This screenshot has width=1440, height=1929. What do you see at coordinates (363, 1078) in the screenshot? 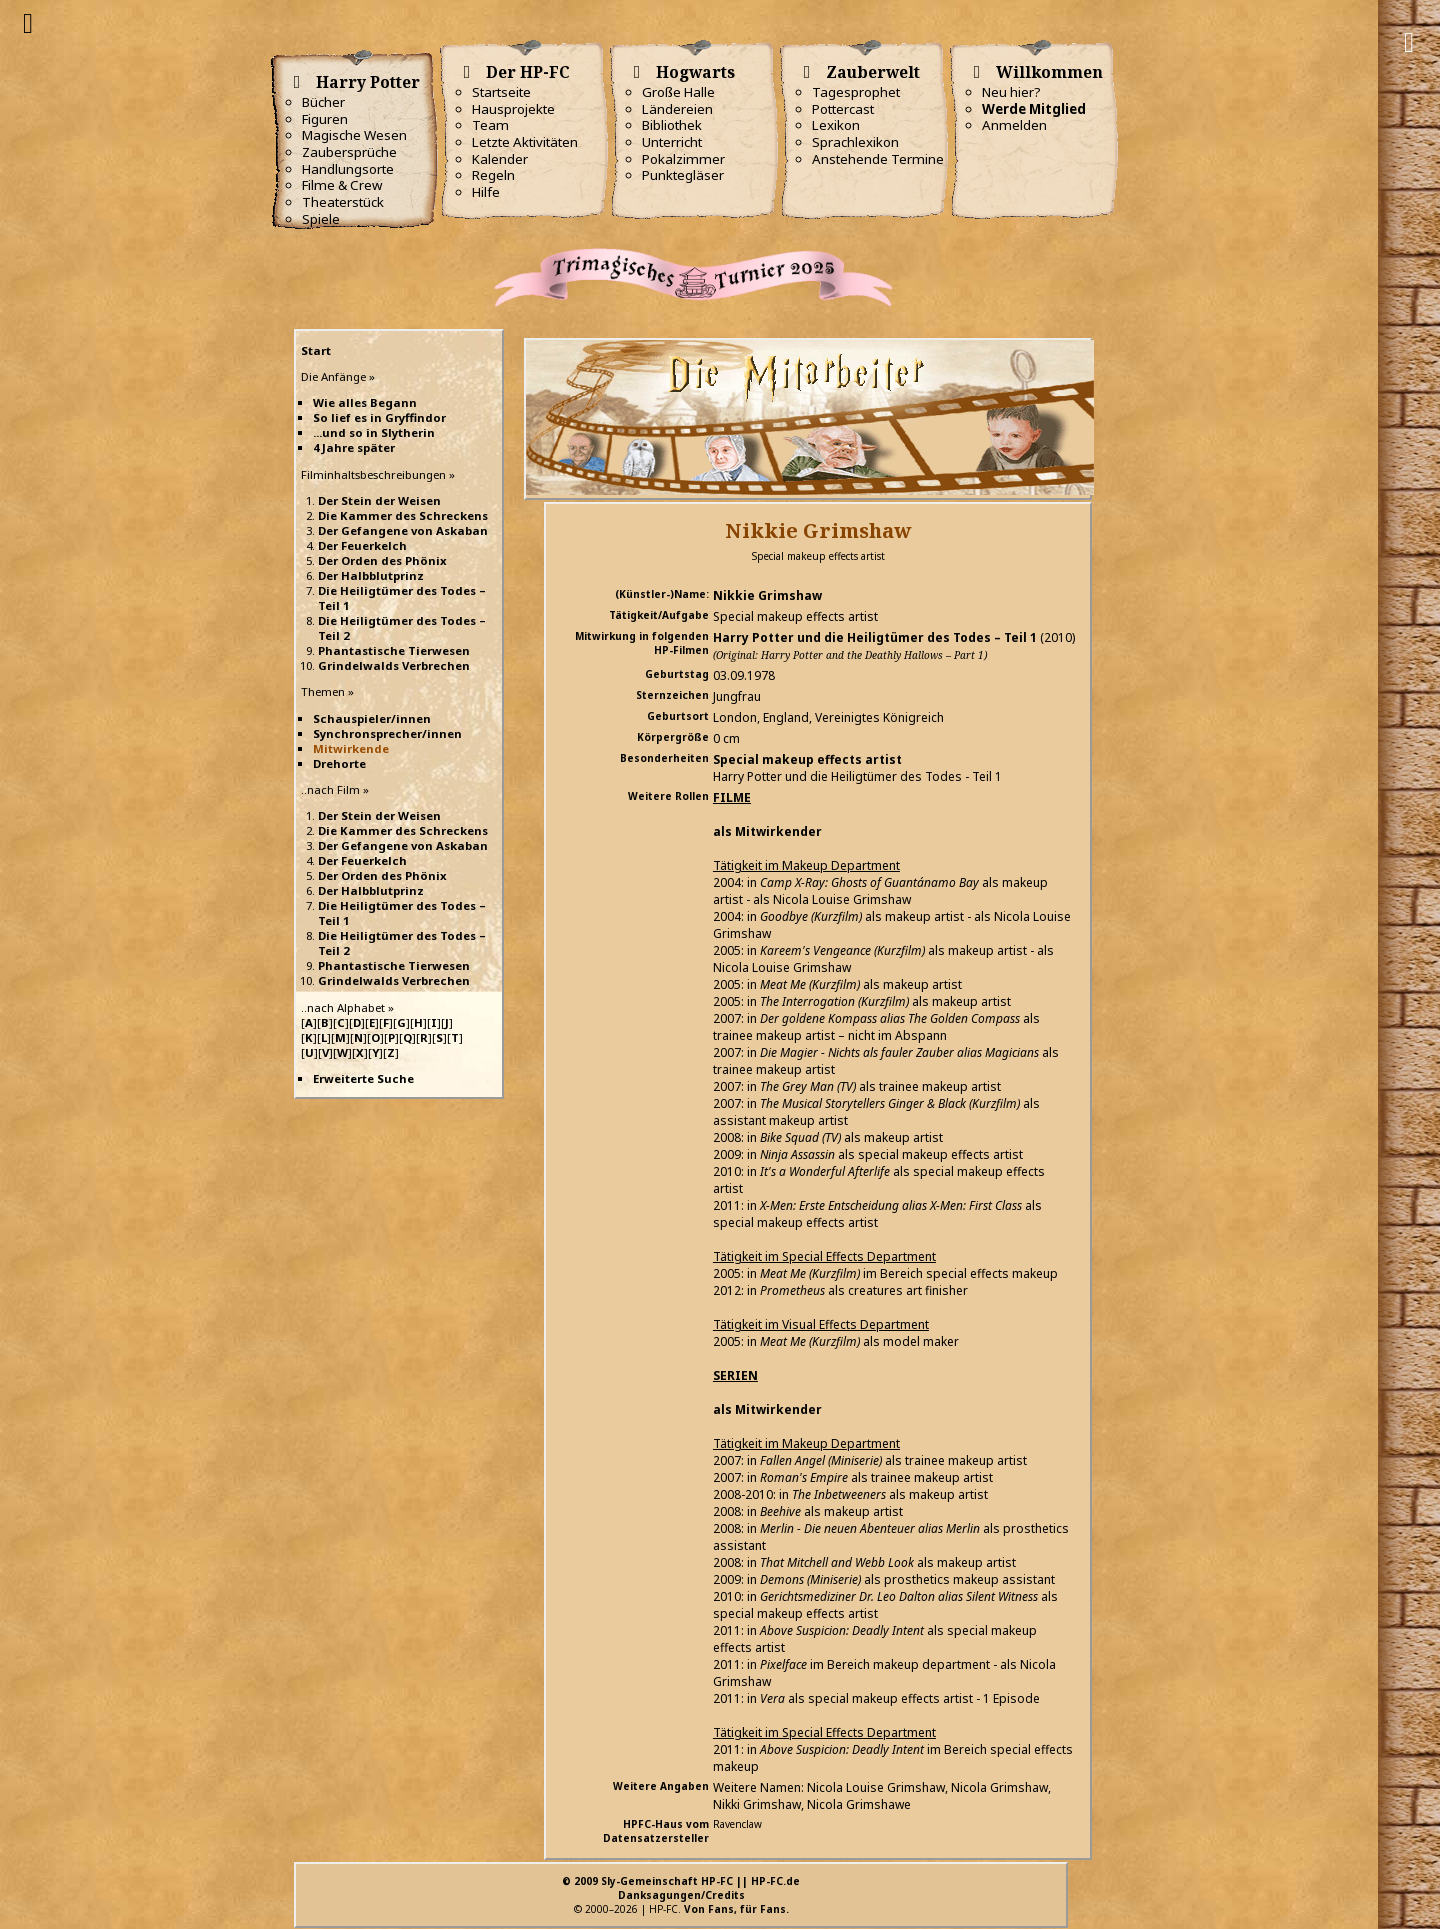
I see `Erweiterte Suche` at bounding box center [363, 1078].